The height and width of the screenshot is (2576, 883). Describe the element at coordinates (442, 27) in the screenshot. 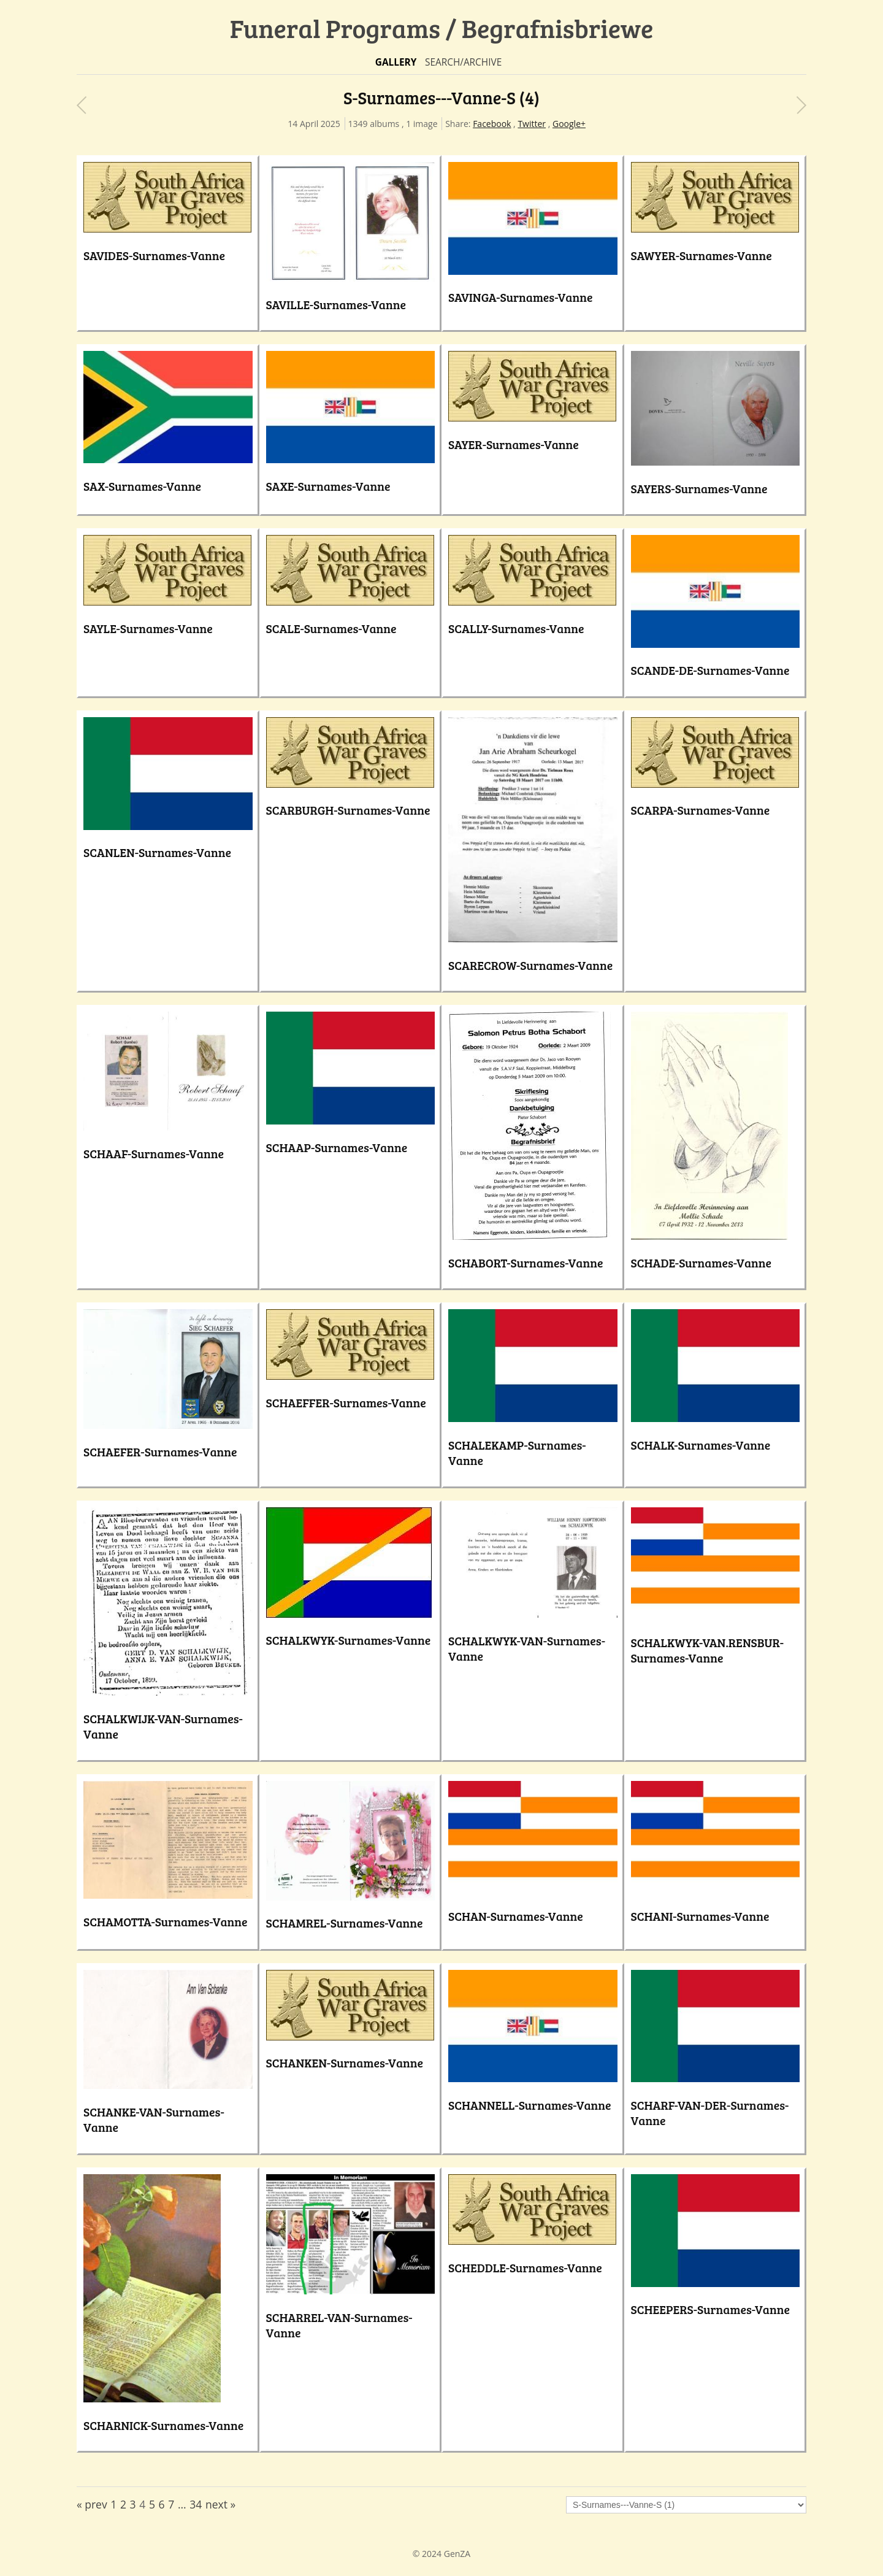

I see `Funeral Programs / Begrafnisbriewe` at that location.